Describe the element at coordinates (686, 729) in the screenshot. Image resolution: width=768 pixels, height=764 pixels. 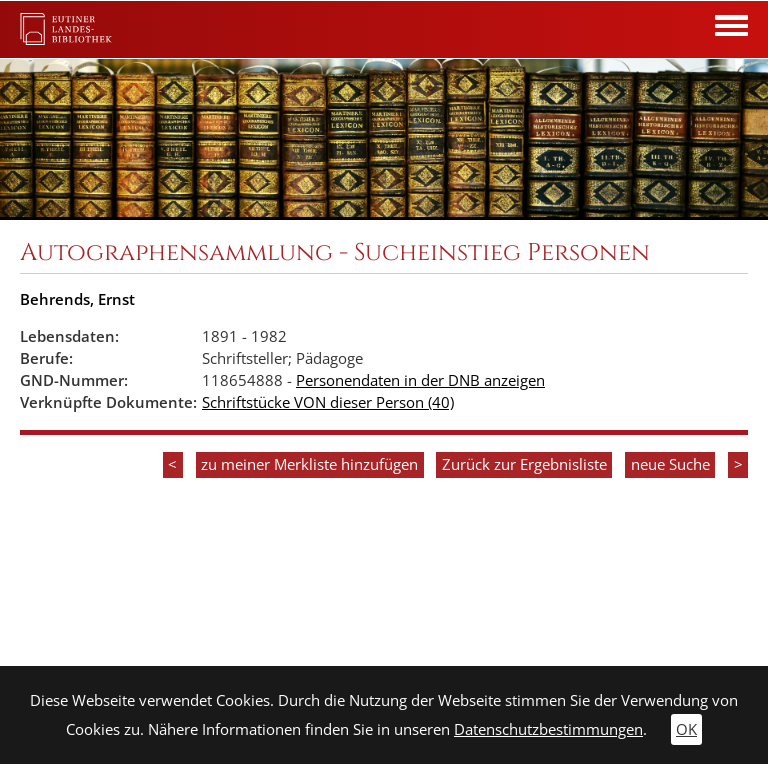
I see `OK` at that location.